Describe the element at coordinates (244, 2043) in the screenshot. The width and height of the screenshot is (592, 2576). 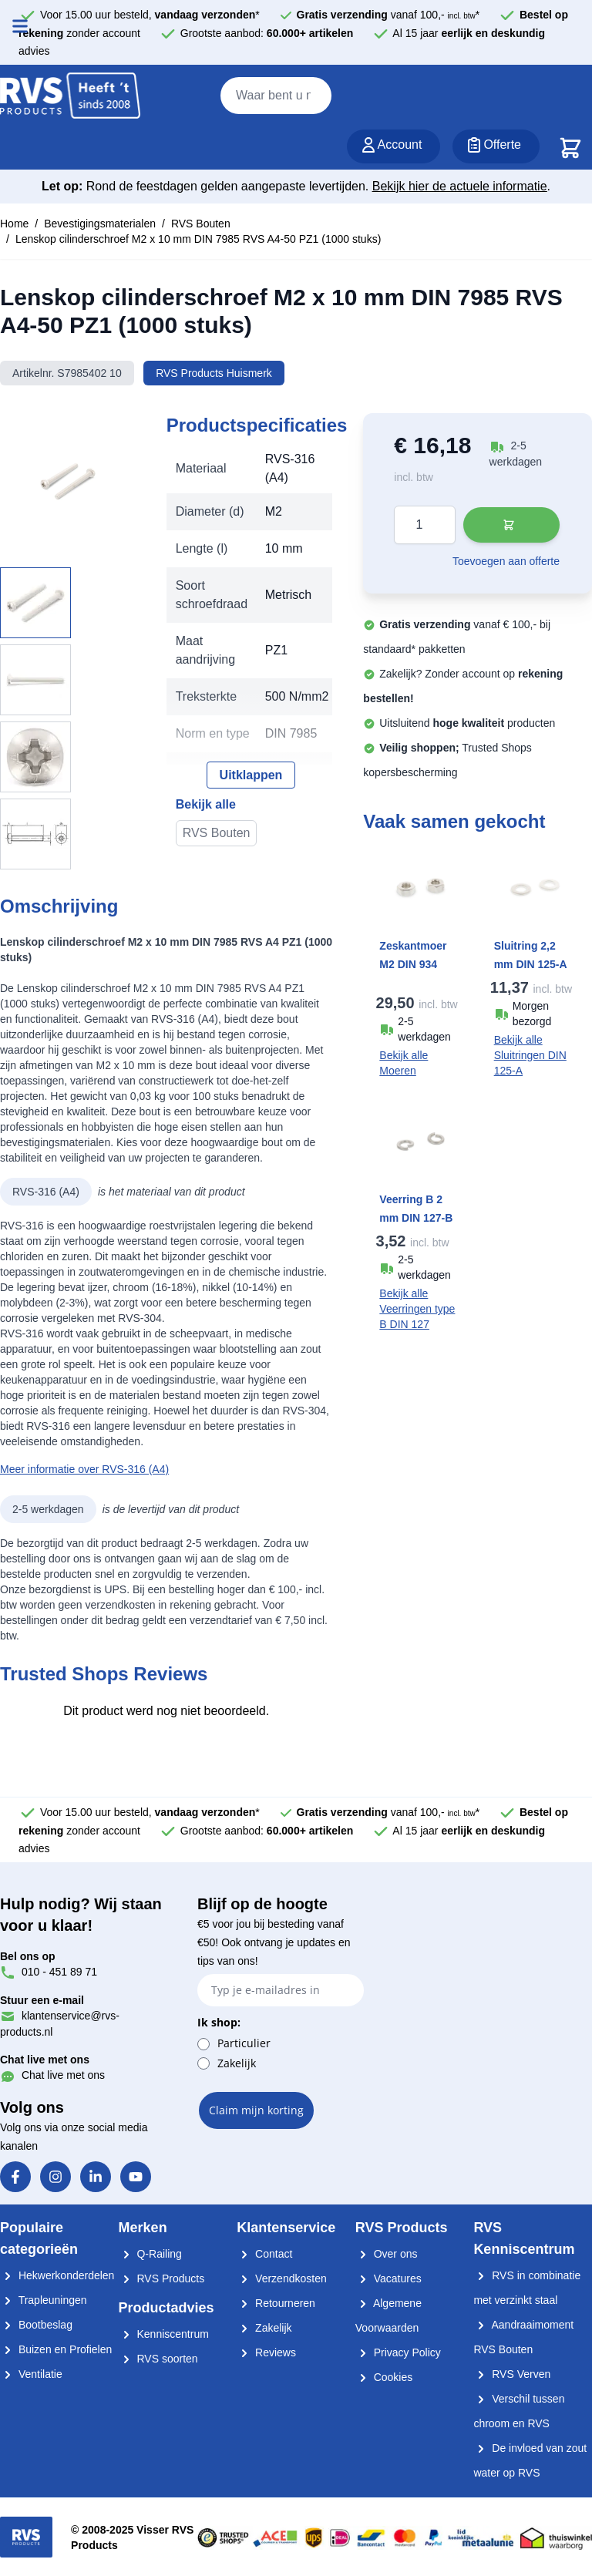
I see `Particulier` at that location.